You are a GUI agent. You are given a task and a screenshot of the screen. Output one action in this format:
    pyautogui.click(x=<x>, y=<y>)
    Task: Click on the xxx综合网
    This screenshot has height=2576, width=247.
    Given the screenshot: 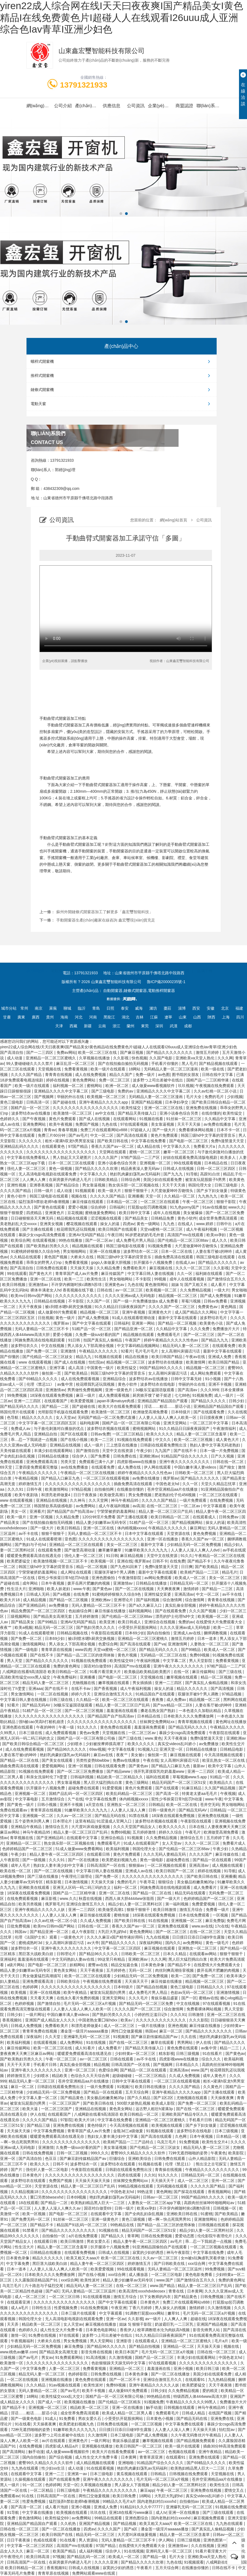 What is the action you would take?
    pyautogui.click(x=197, y=2263)
    